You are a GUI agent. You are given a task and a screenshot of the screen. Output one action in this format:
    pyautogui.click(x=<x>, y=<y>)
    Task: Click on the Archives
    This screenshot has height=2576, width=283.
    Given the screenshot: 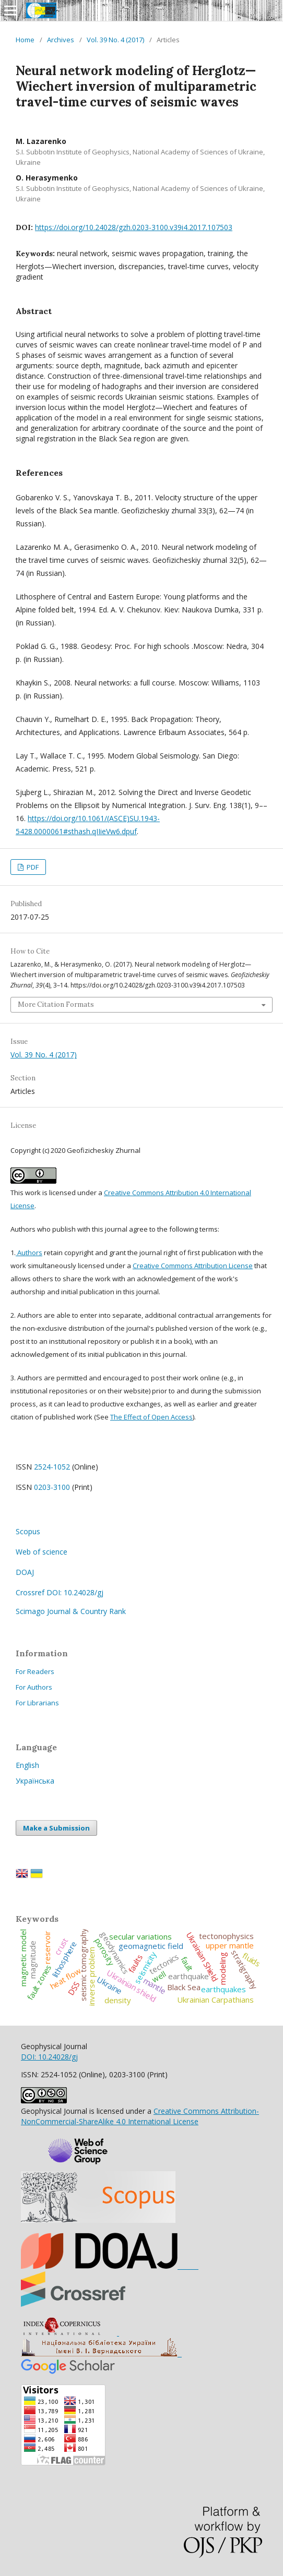 What is the action you would take?
    pyautogui.click(x=60, y=39)
    